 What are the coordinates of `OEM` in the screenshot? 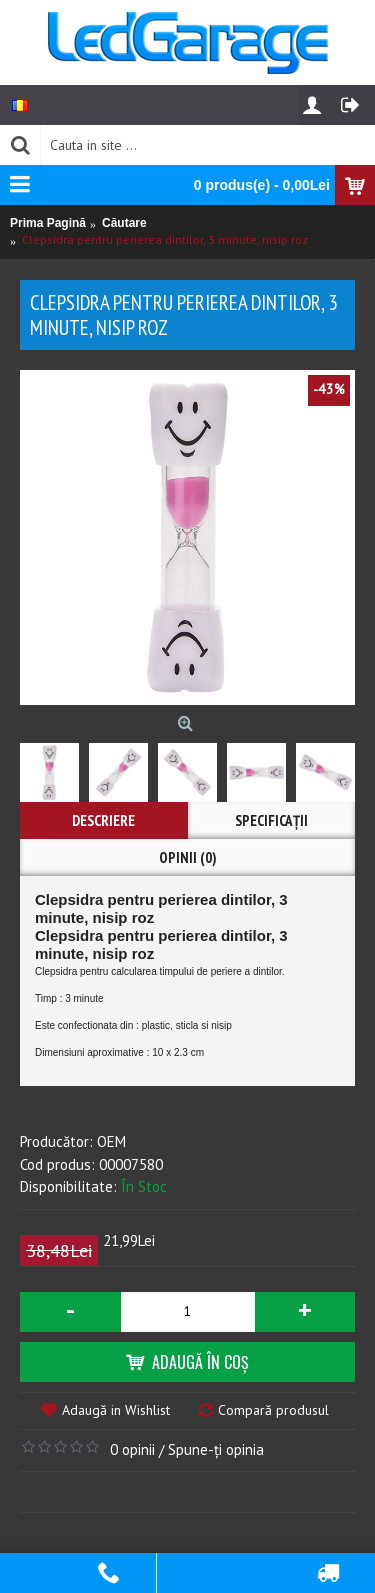 It's located at (111, 1141).